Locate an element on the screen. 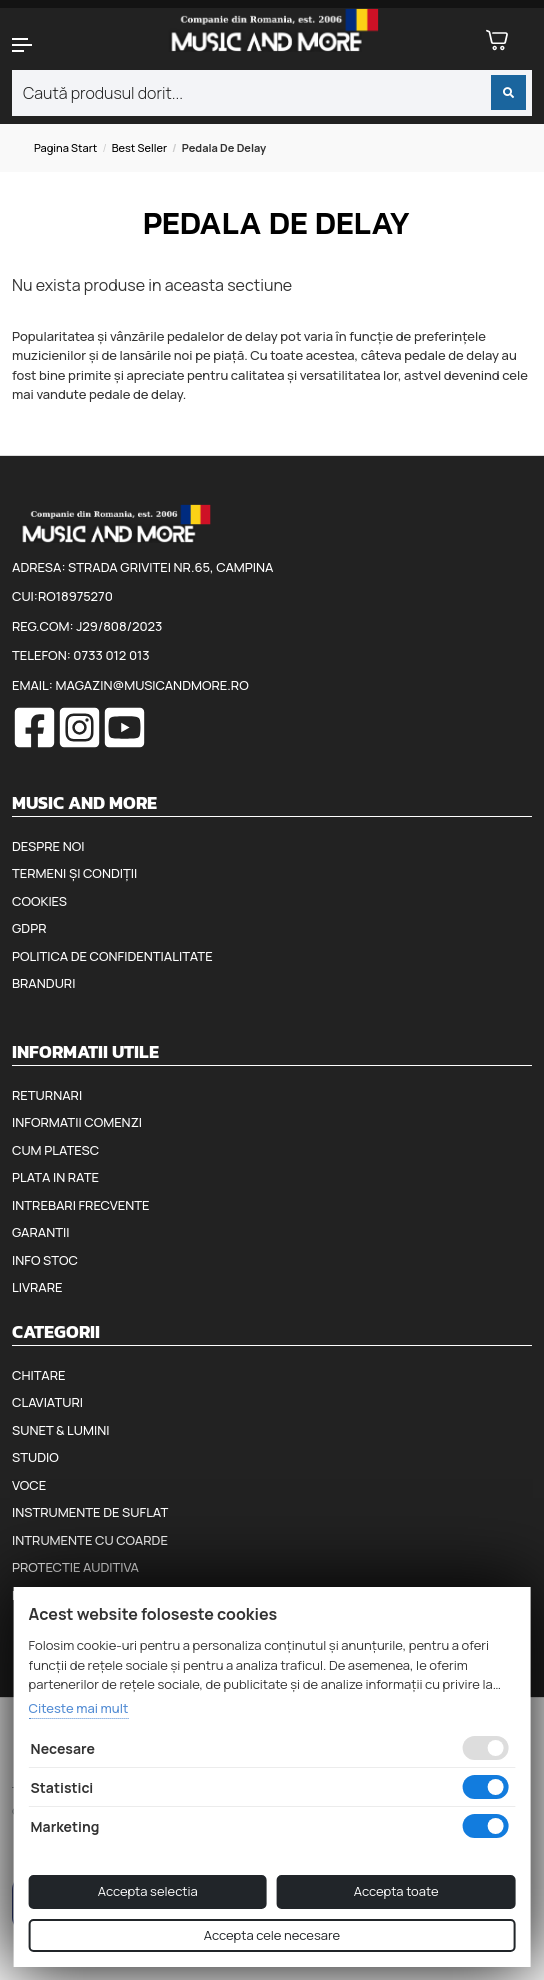 The image size is (544, 1980). Pagina start is located at coordinates (65, 147).